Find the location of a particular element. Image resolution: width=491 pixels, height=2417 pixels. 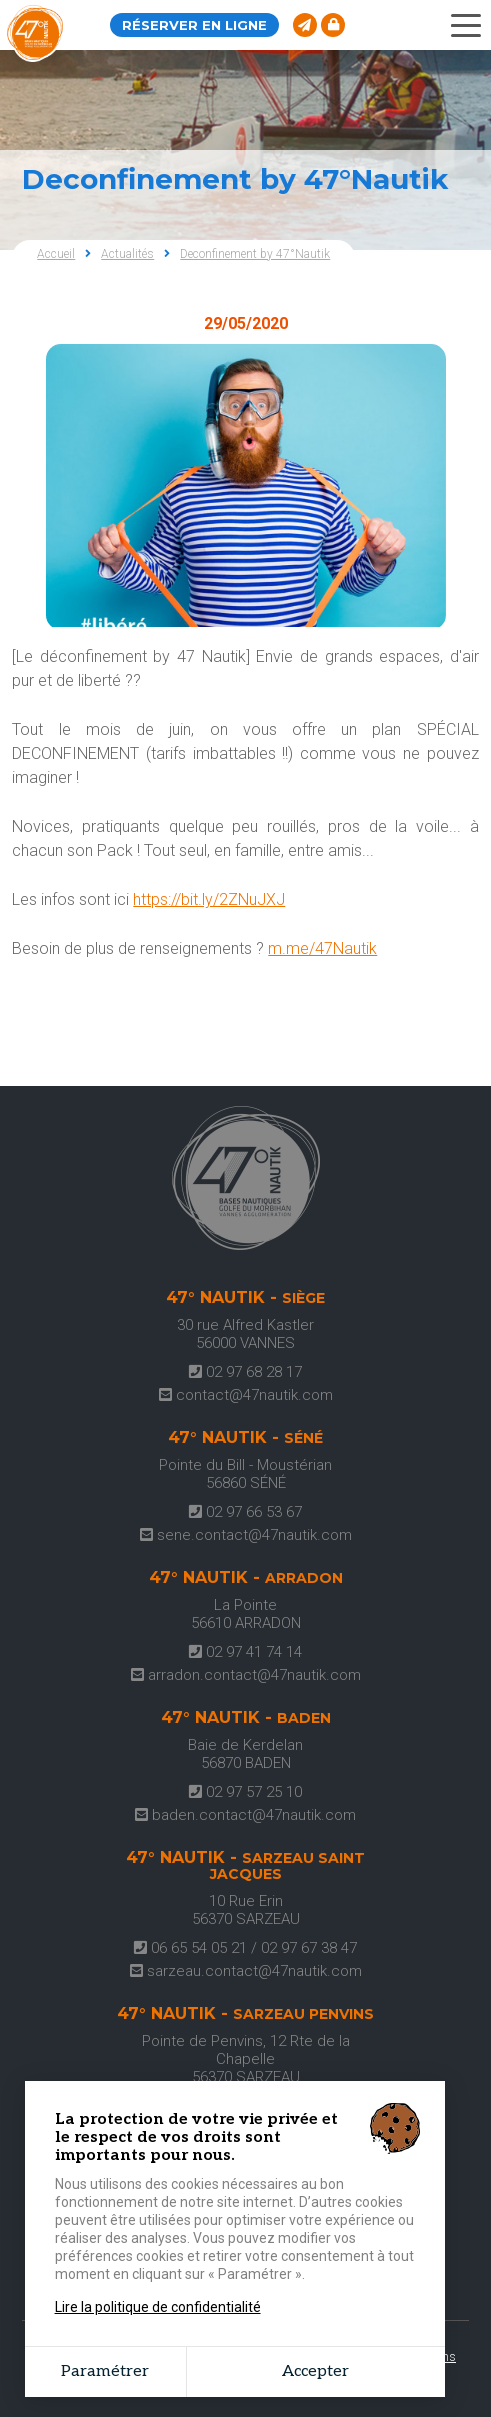

Réserver en ligne is located at coordinates (194, 25).